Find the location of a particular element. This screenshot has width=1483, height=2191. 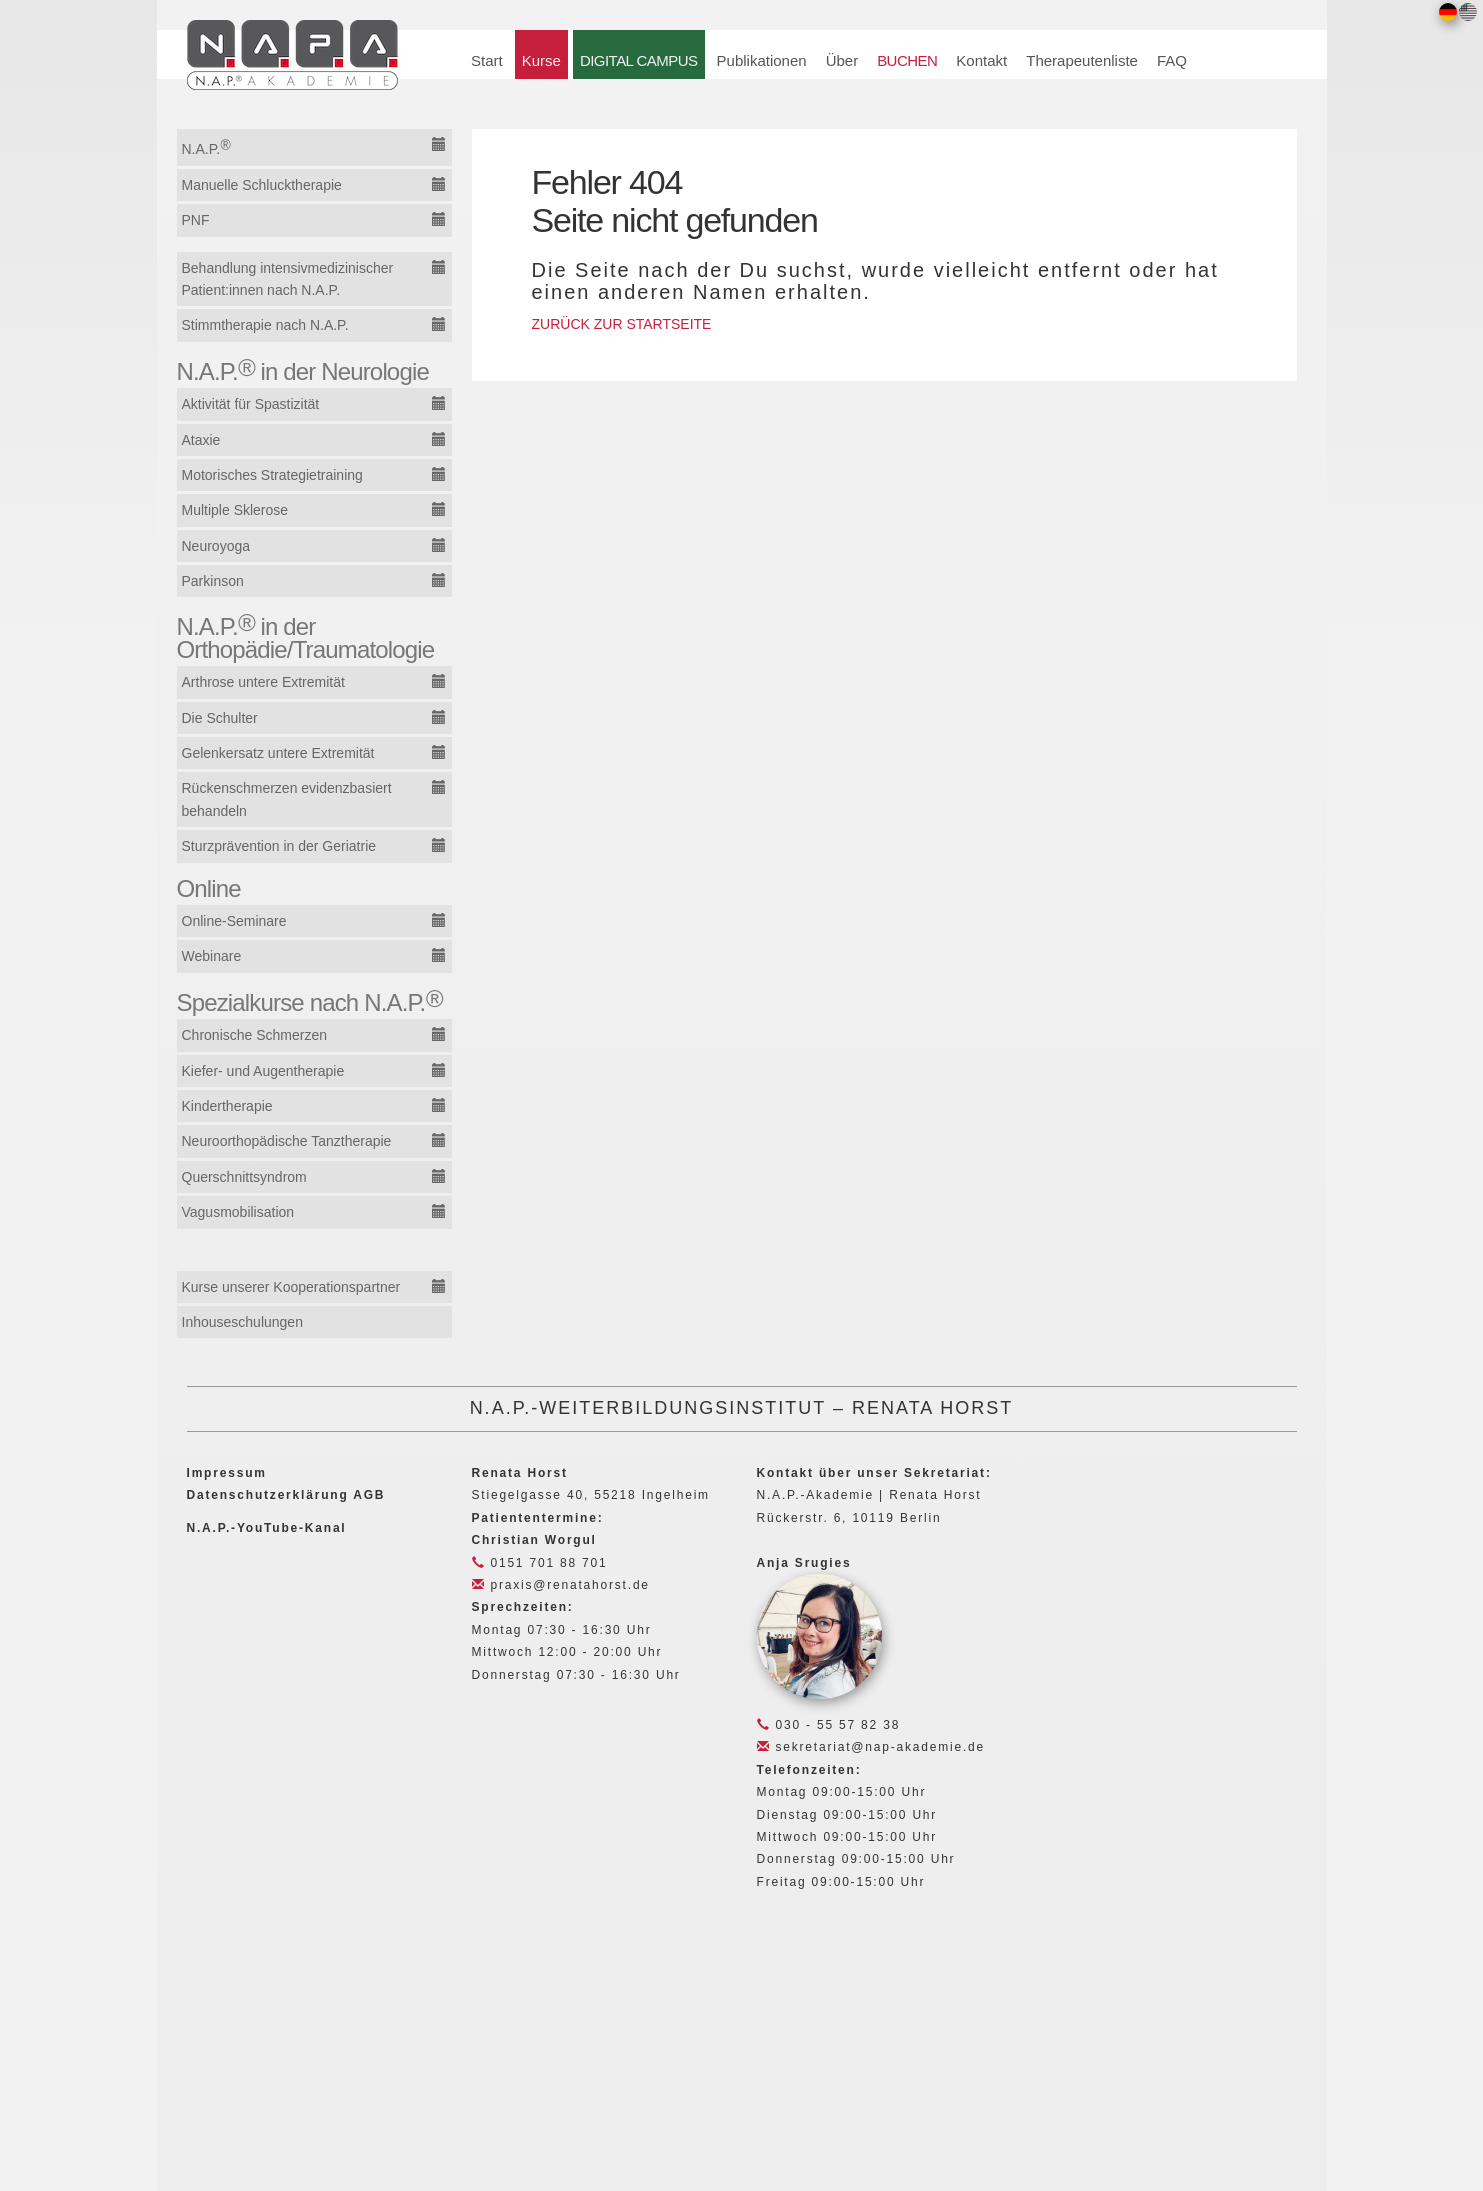

Querschnittsyndrom is located at coordinates (244, 1177).